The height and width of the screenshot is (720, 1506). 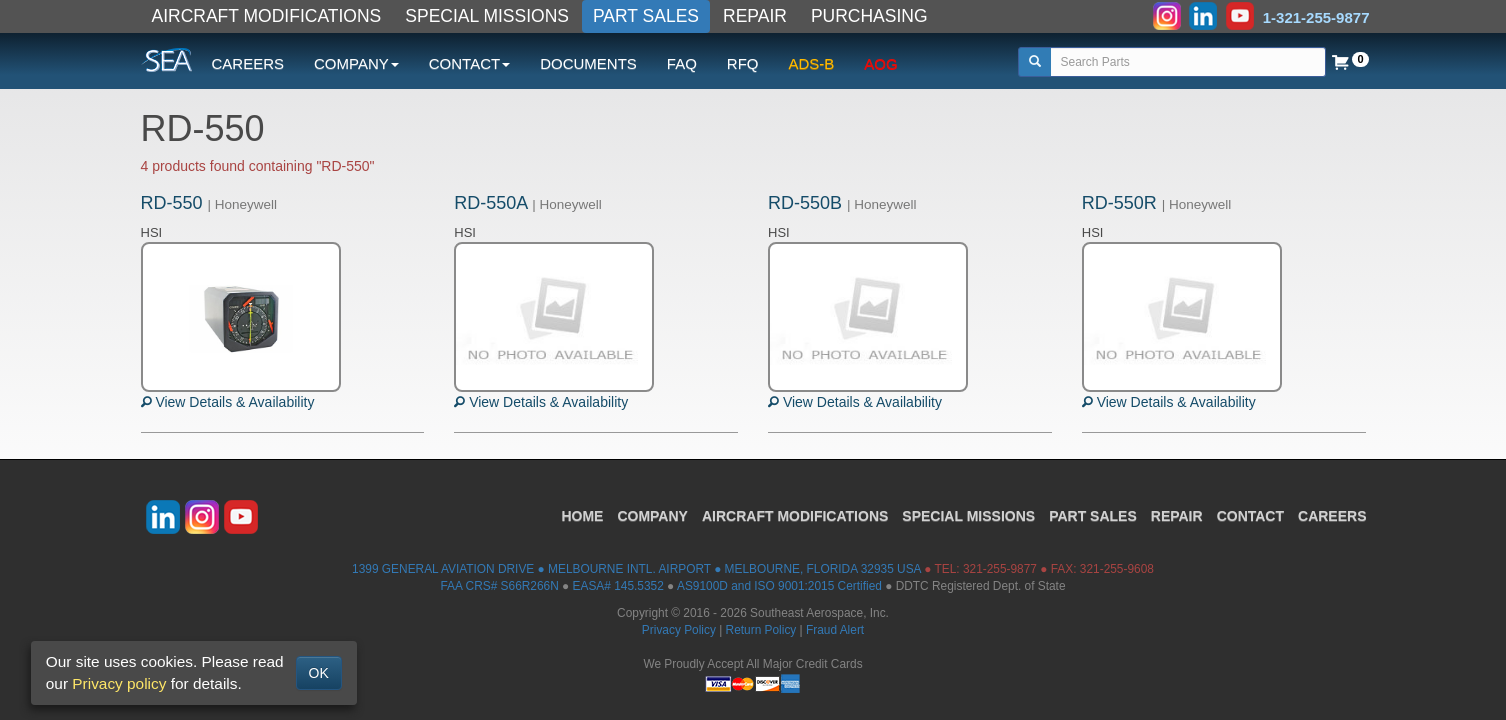 I want to click on AOG, so click(x=880, y=63).